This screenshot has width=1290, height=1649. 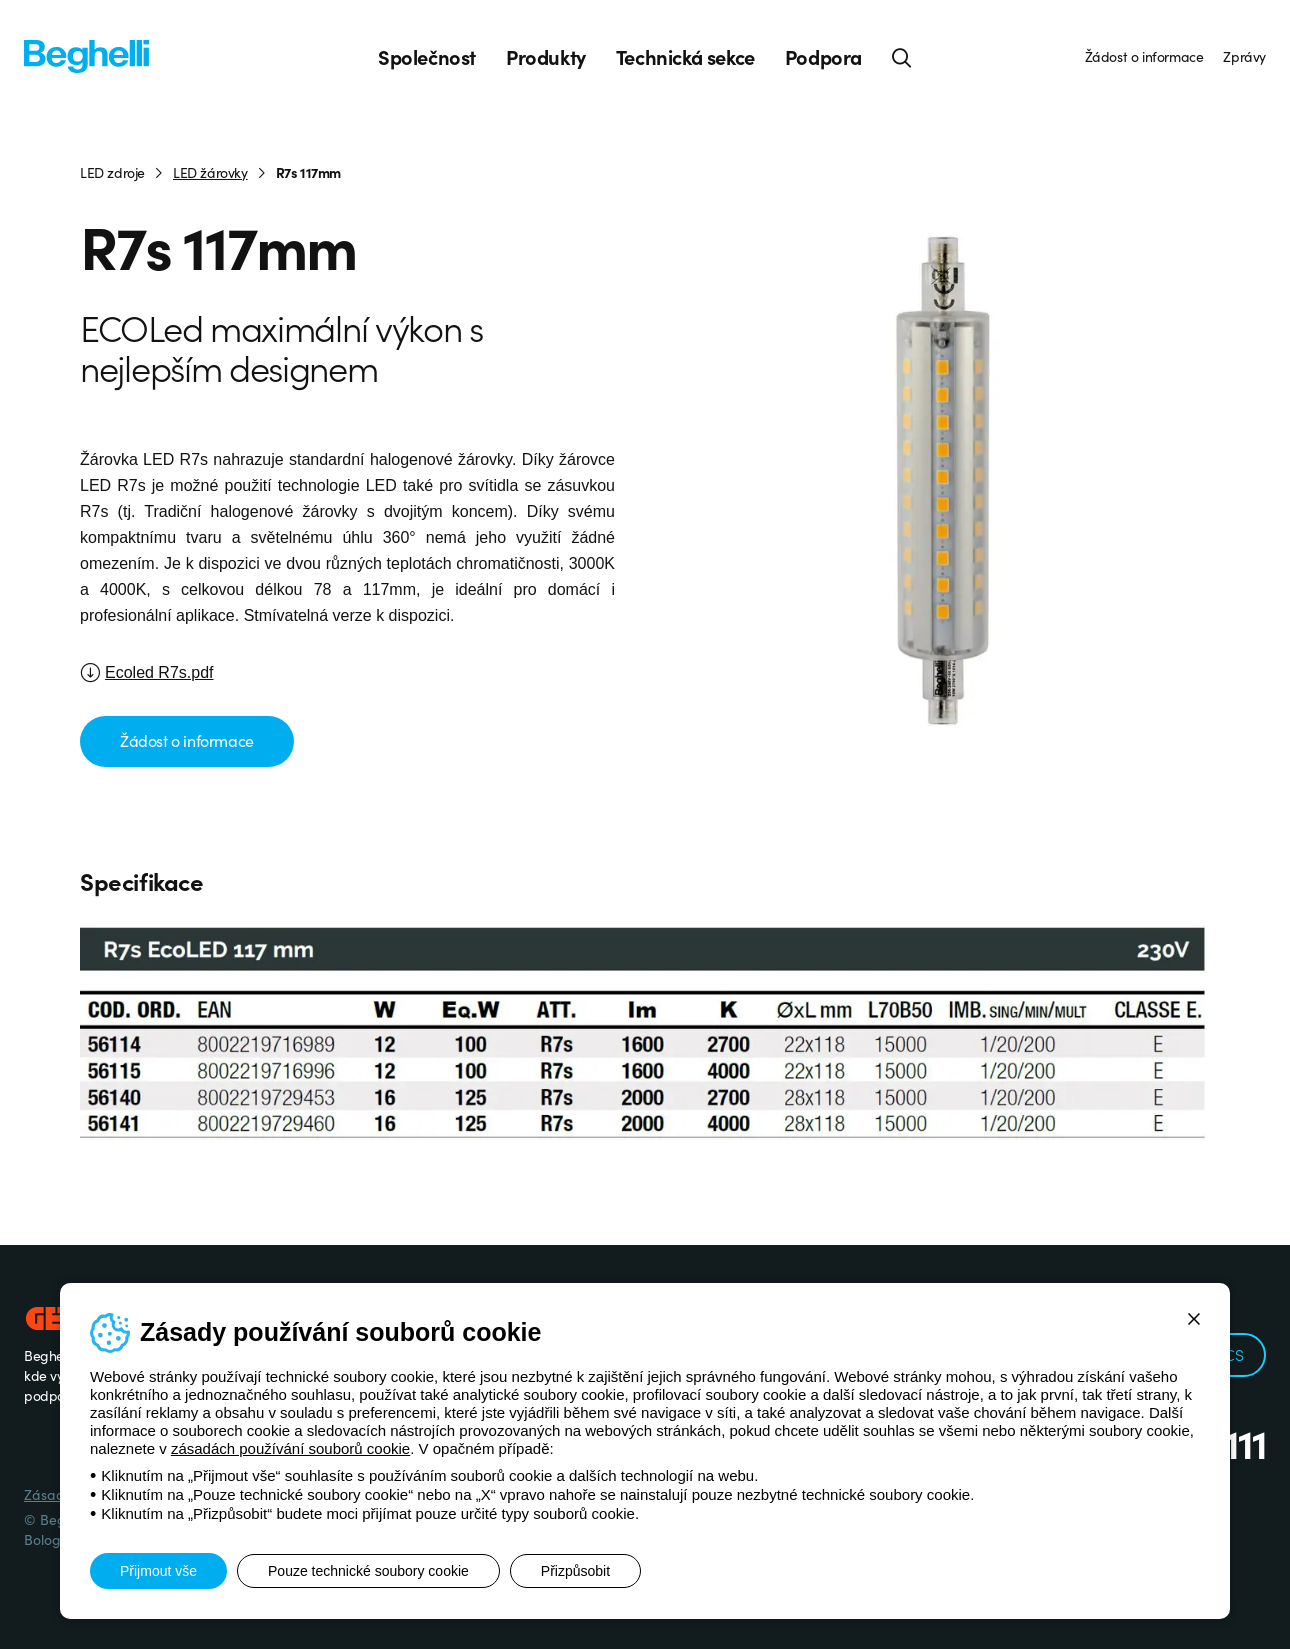 I want to click on Žádost o informace, so click(x=1144, y=56).